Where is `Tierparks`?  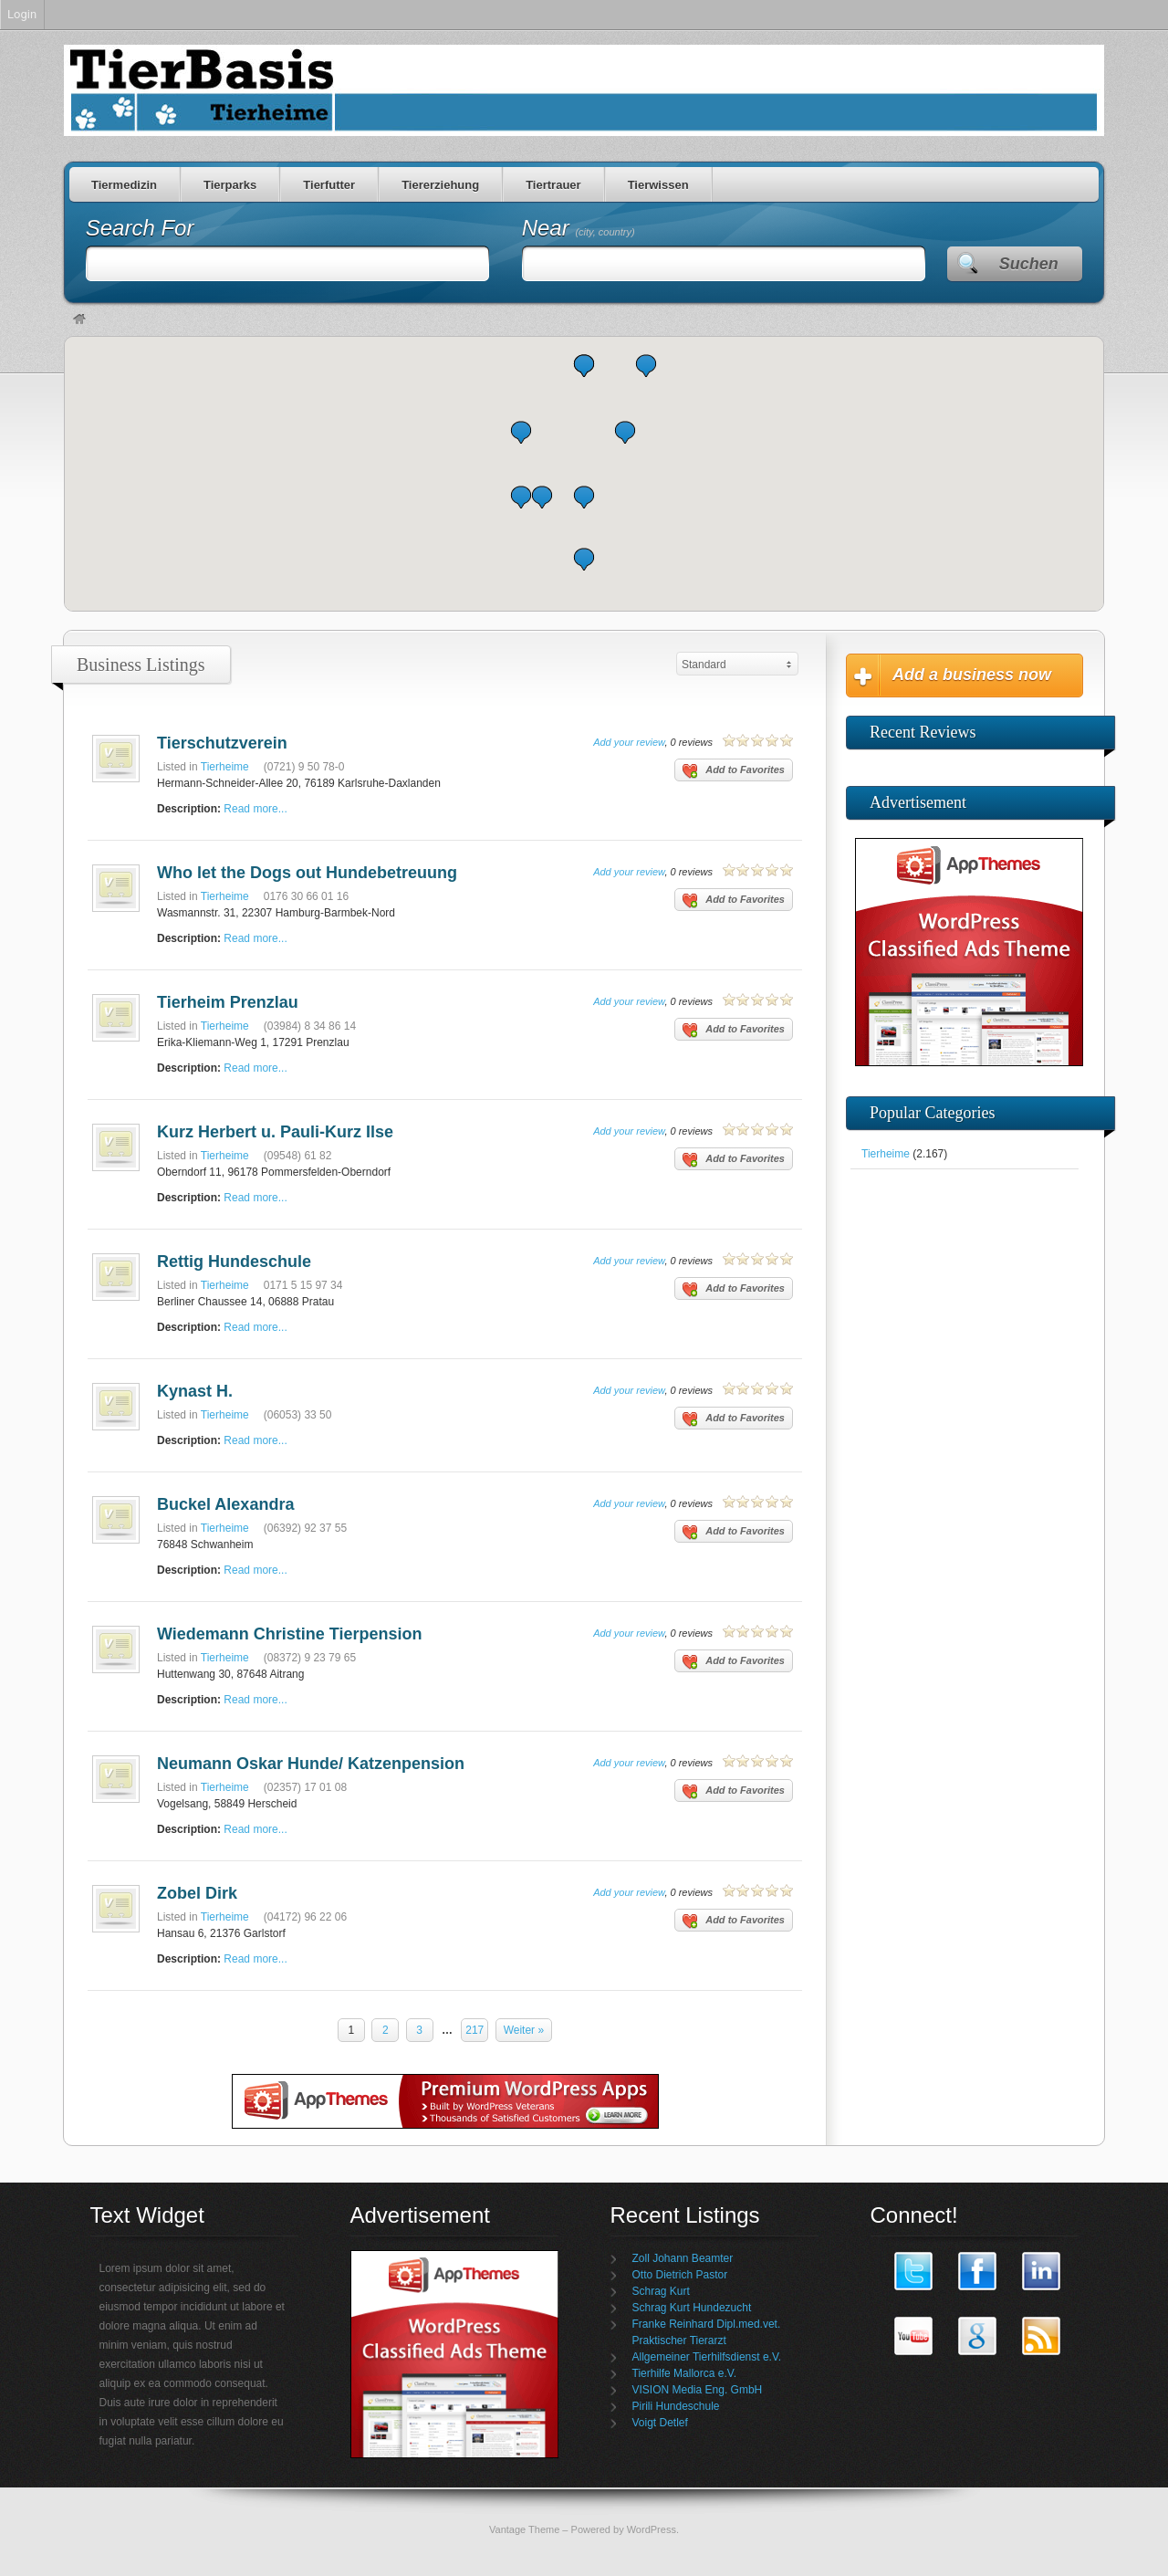 Tierparks is located at coordinates (229, 185).